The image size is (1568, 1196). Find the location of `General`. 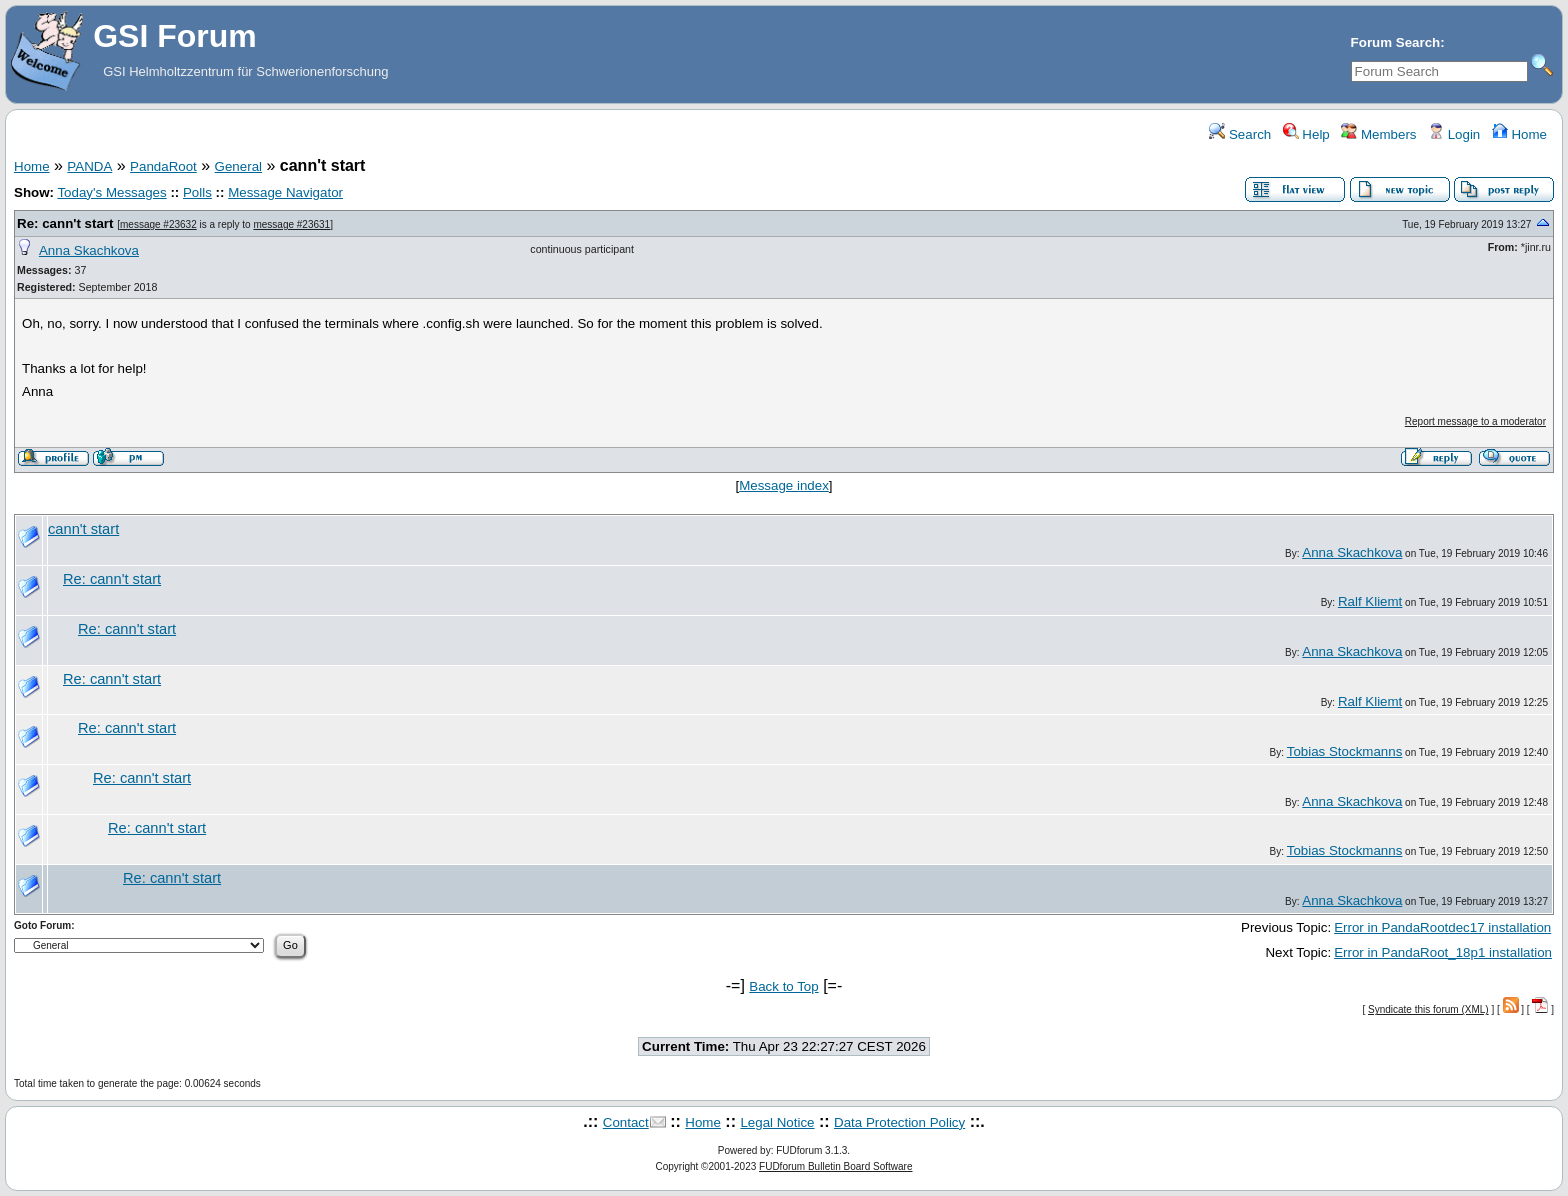

General is located at coordinates (238, 166).